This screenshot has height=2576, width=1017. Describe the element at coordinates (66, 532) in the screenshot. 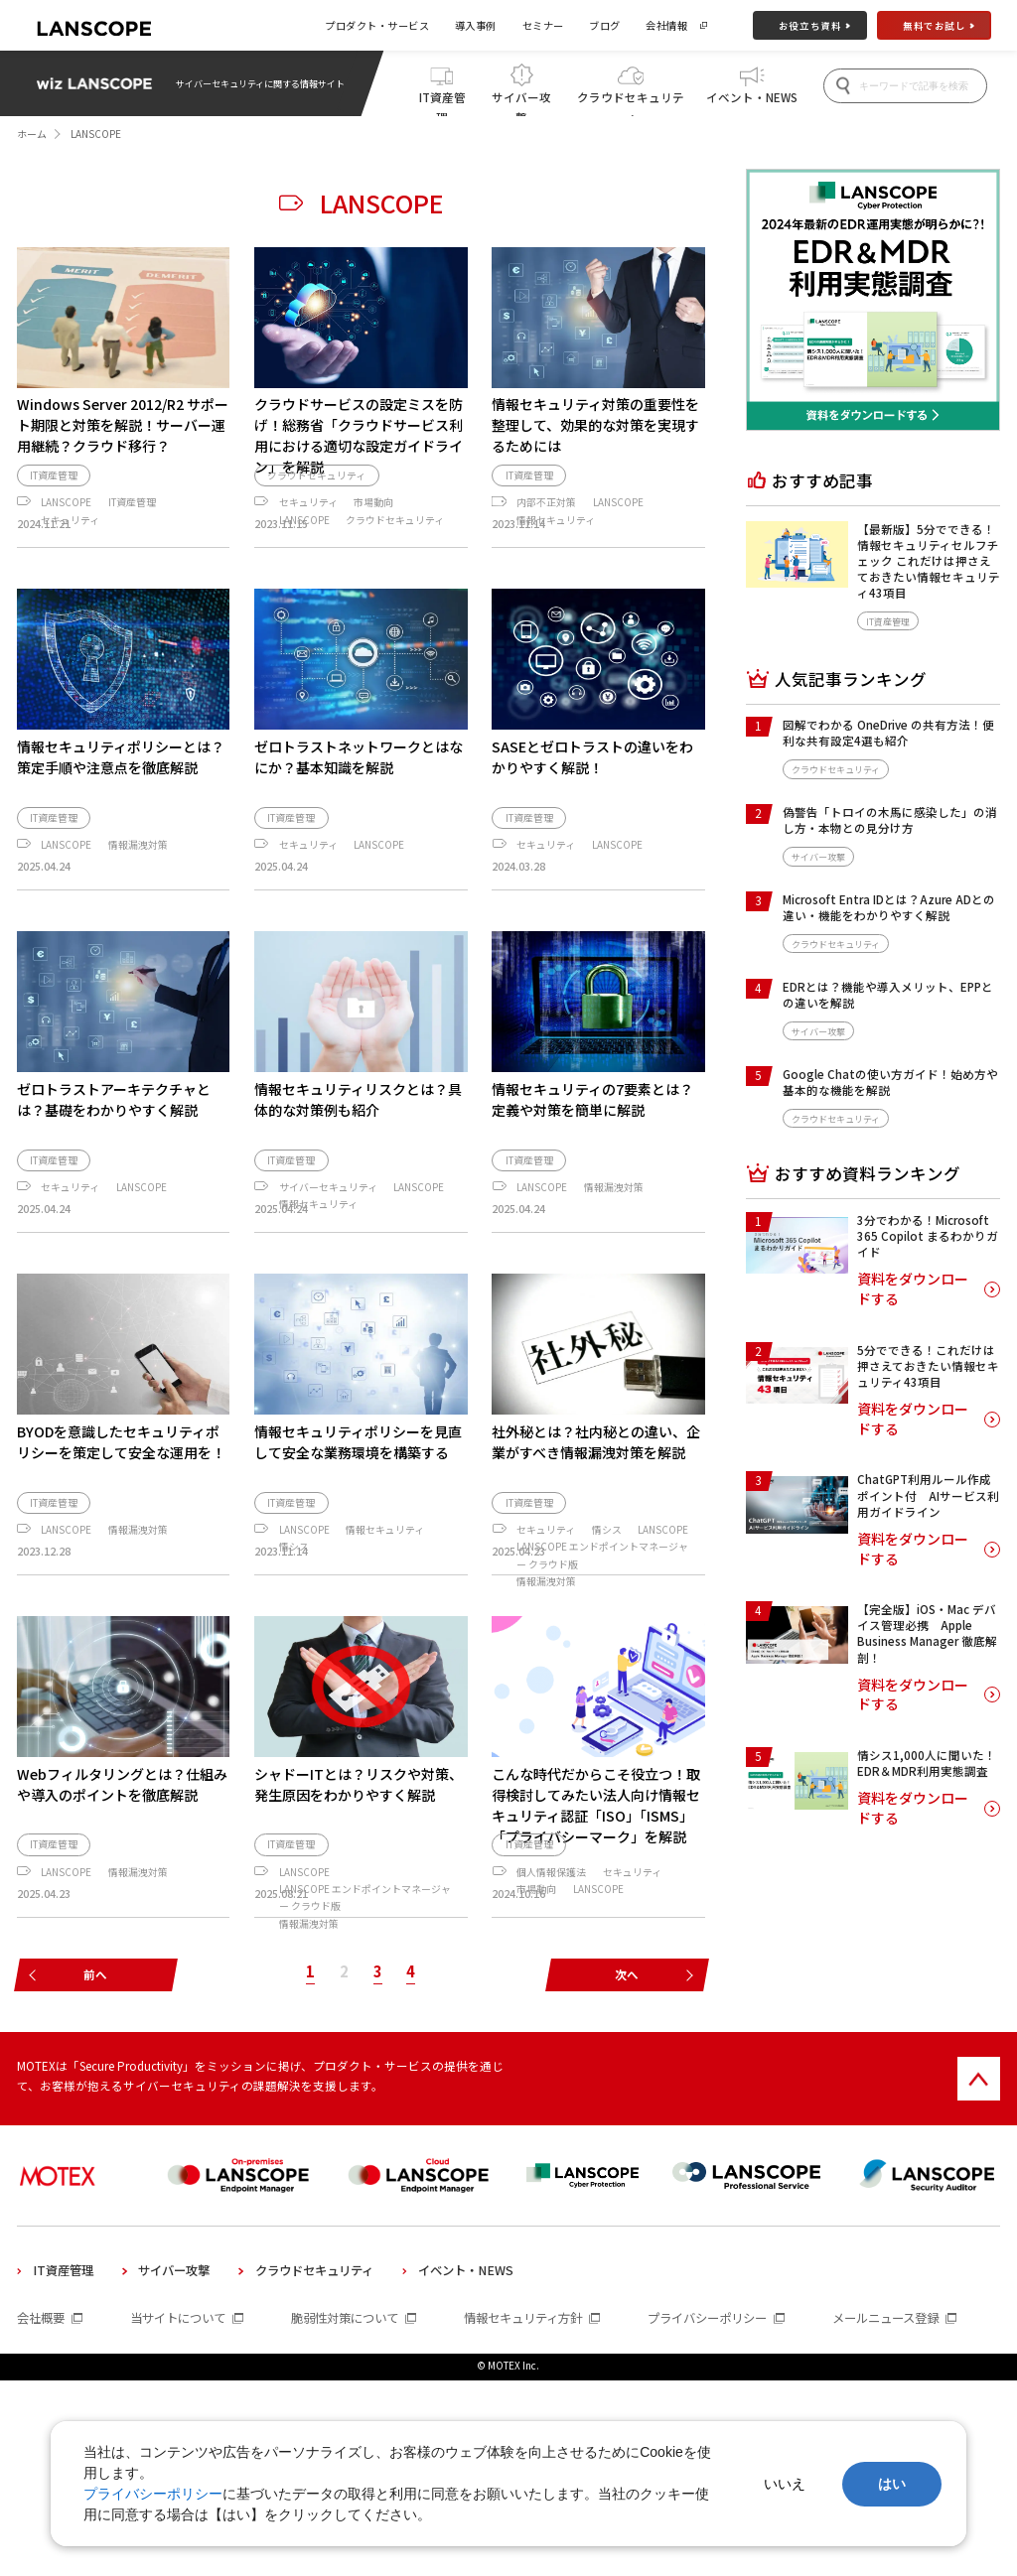

I see `LANSCOPE` at that location.